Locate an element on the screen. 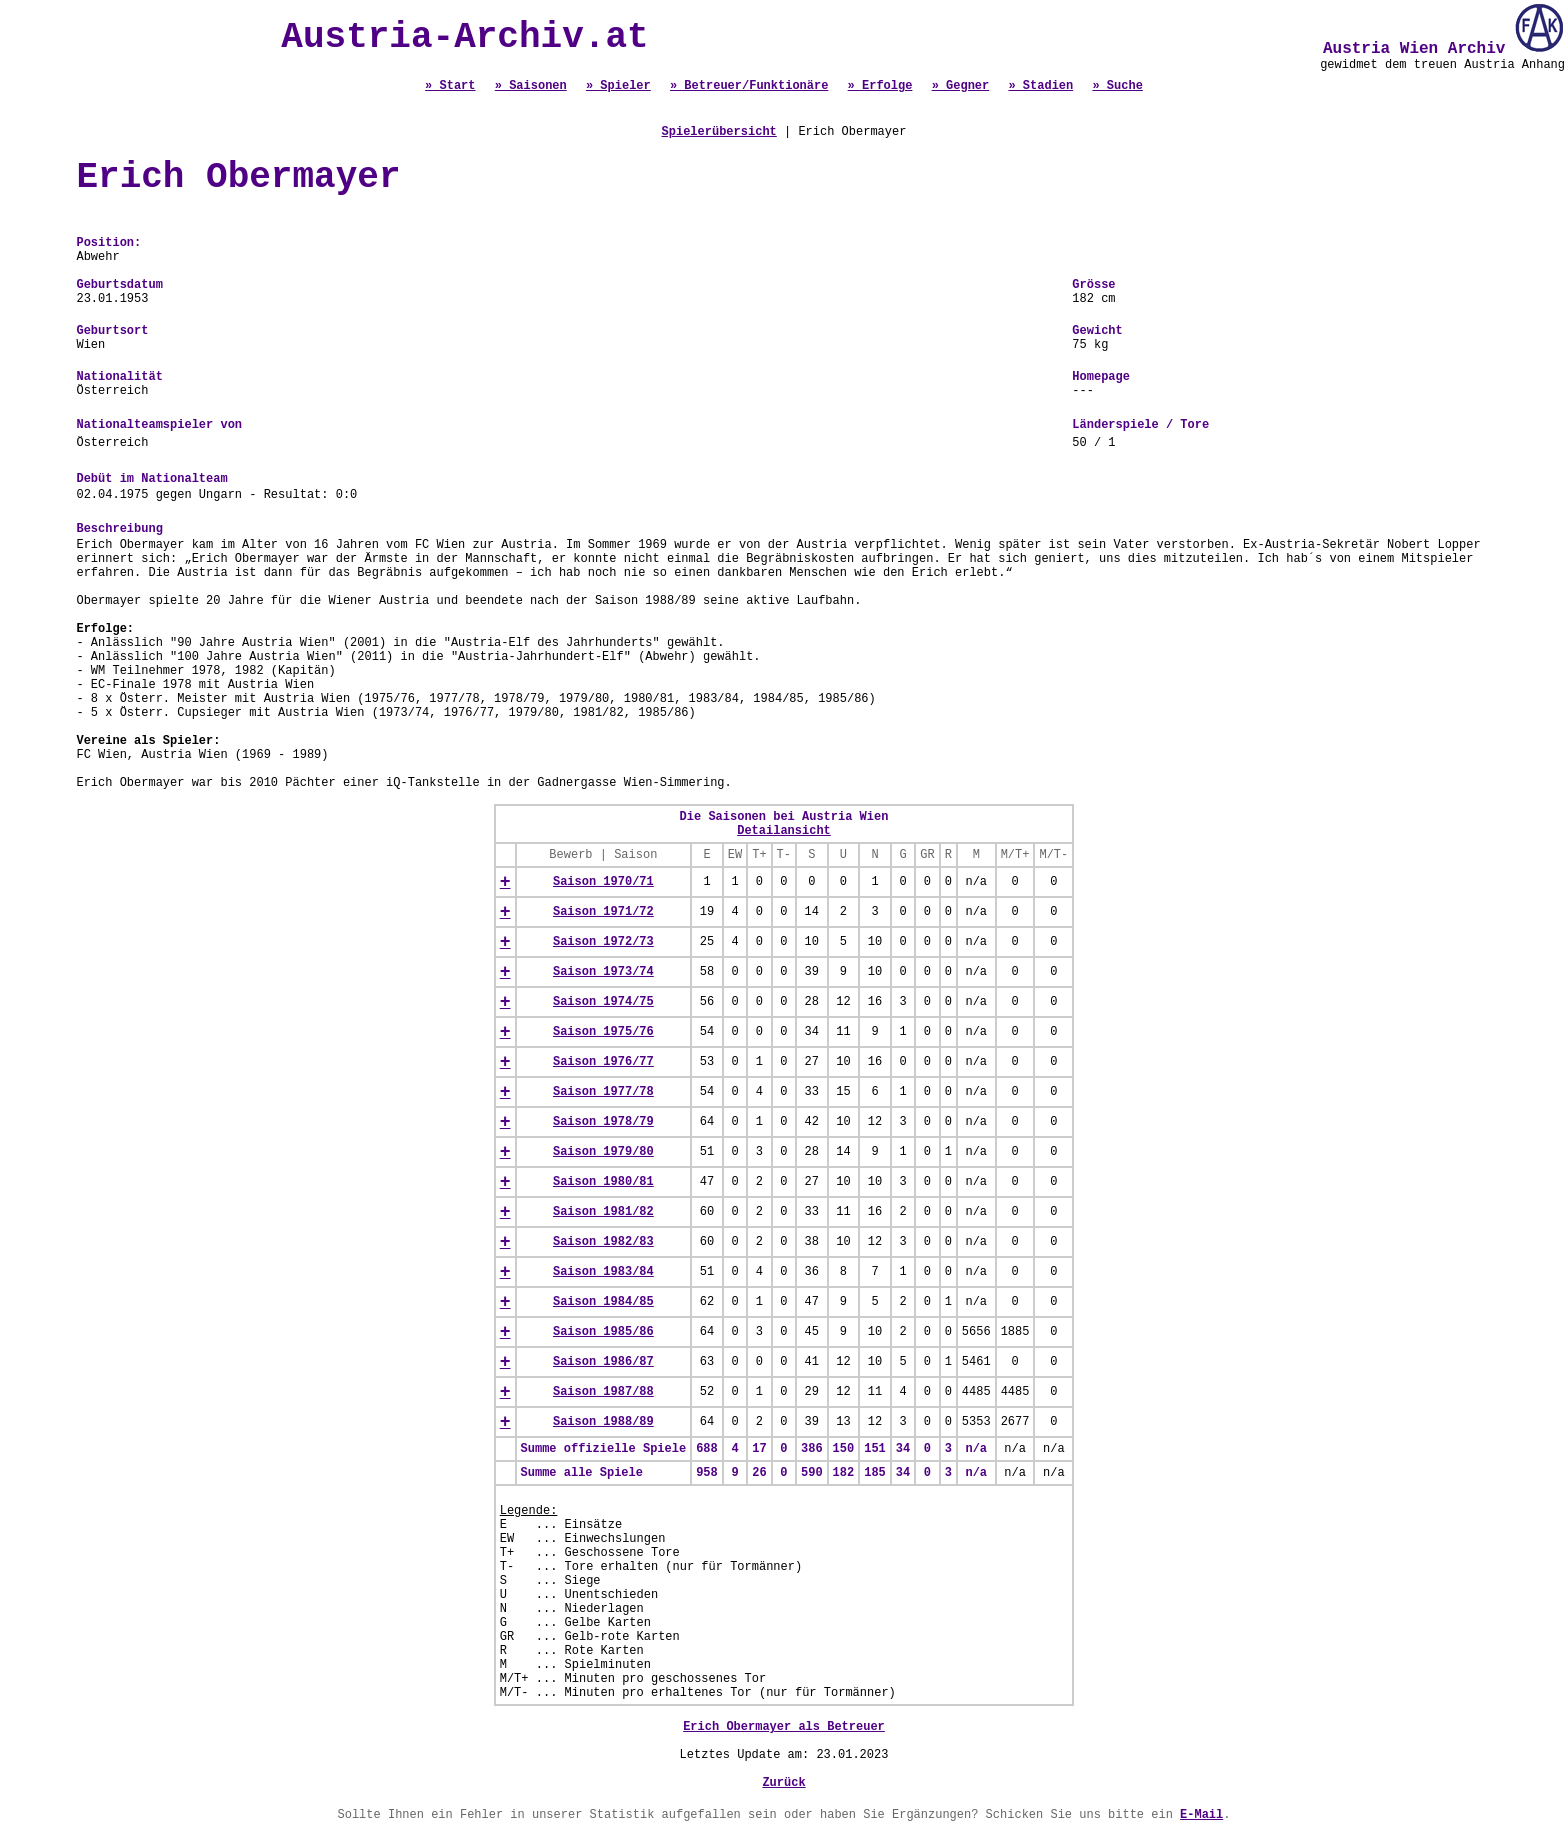 The image size is (1568, 1822). Spielerübersicht is located at coordinates (719, 132).